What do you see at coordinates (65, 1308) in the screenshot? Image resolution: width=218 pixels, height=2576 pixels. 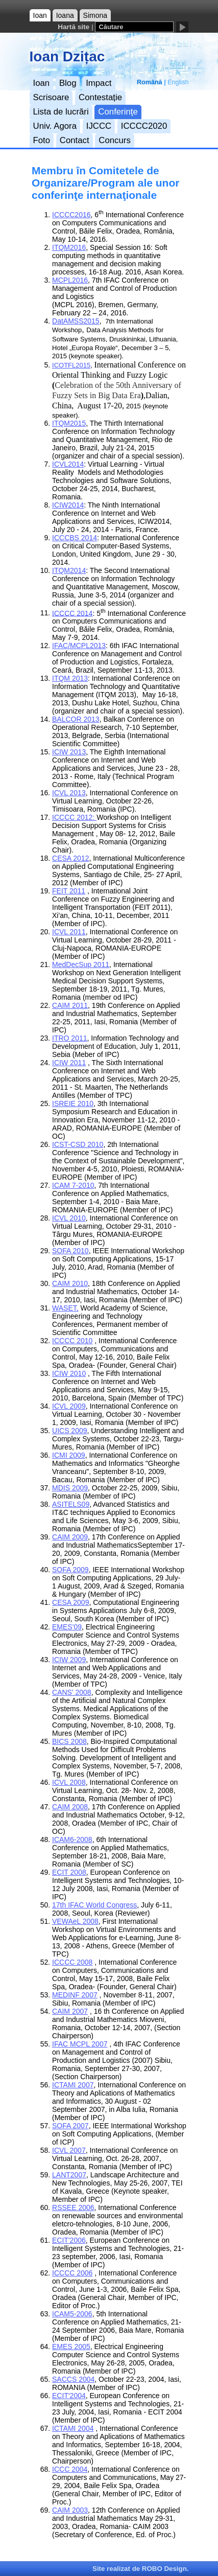 I see `WASET,` at bounding box center [65, 1308].